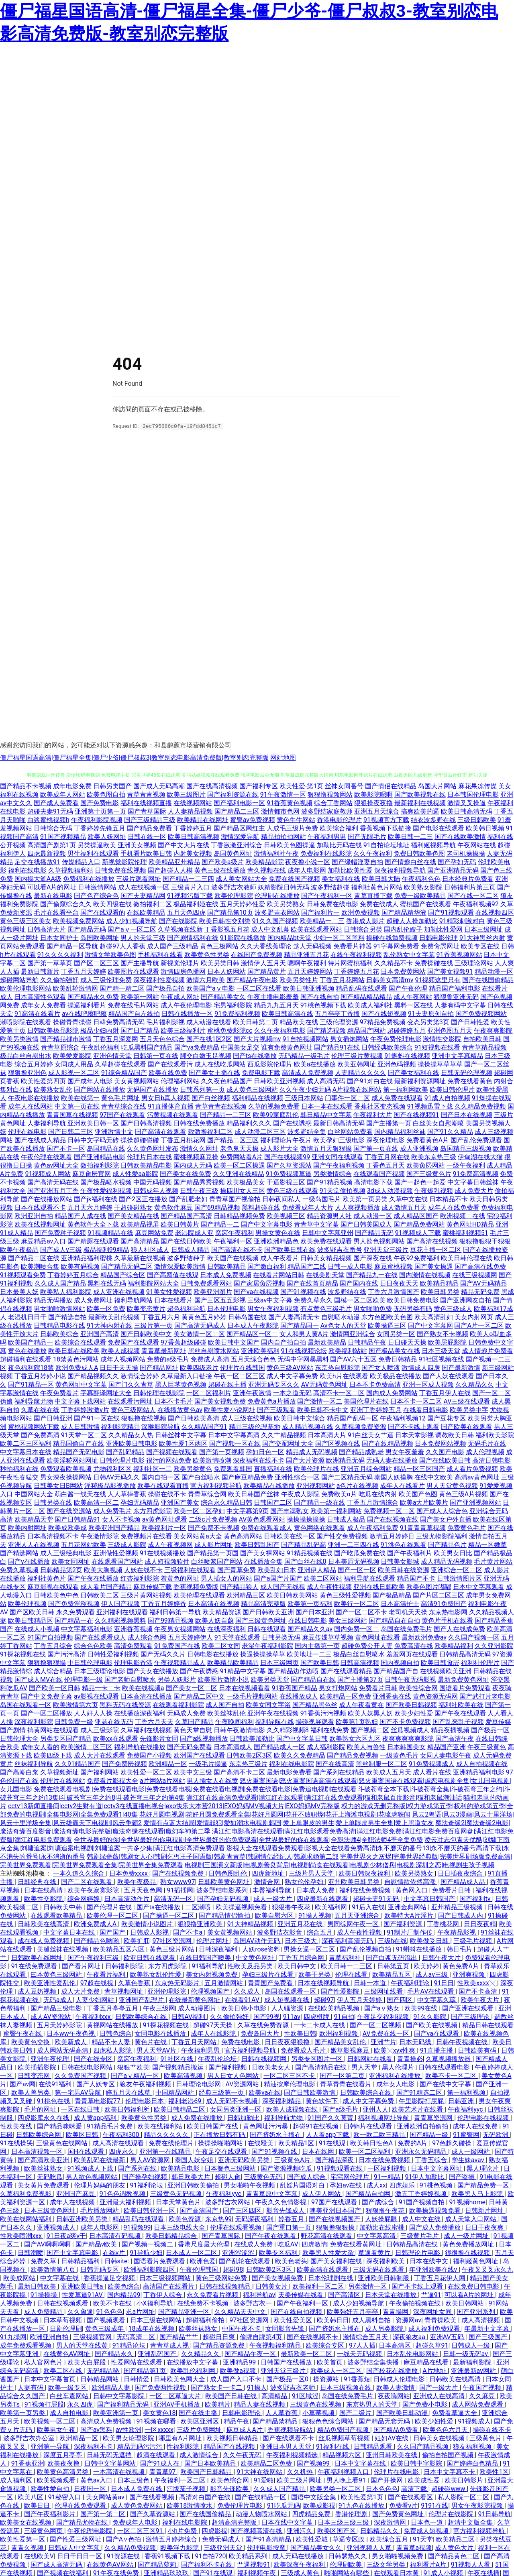 The image size is (514, 2576). I want to click on 欧美色图自拍, so click(106, 794).